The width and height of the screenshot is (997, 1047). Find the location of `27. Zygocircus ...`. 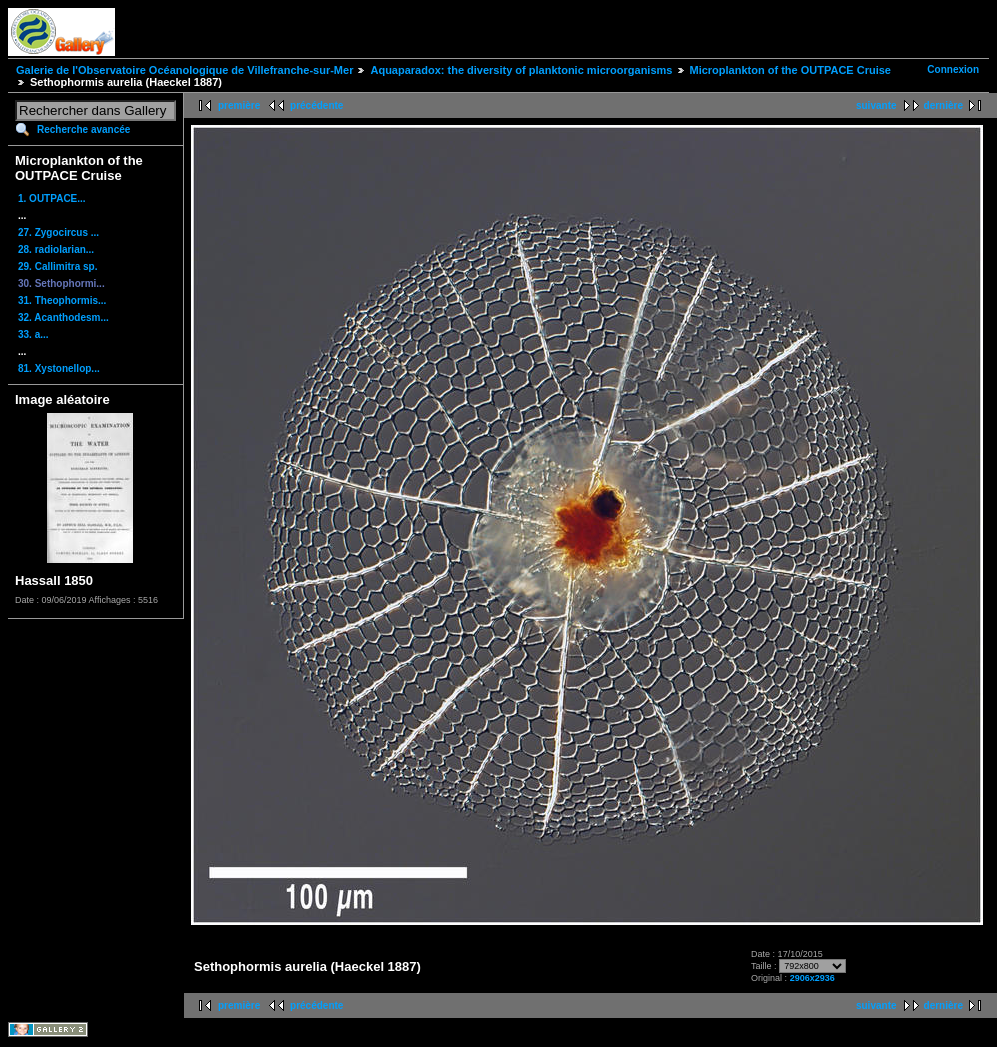

27. Zygocircus ... is located at coordinates (58, 232).